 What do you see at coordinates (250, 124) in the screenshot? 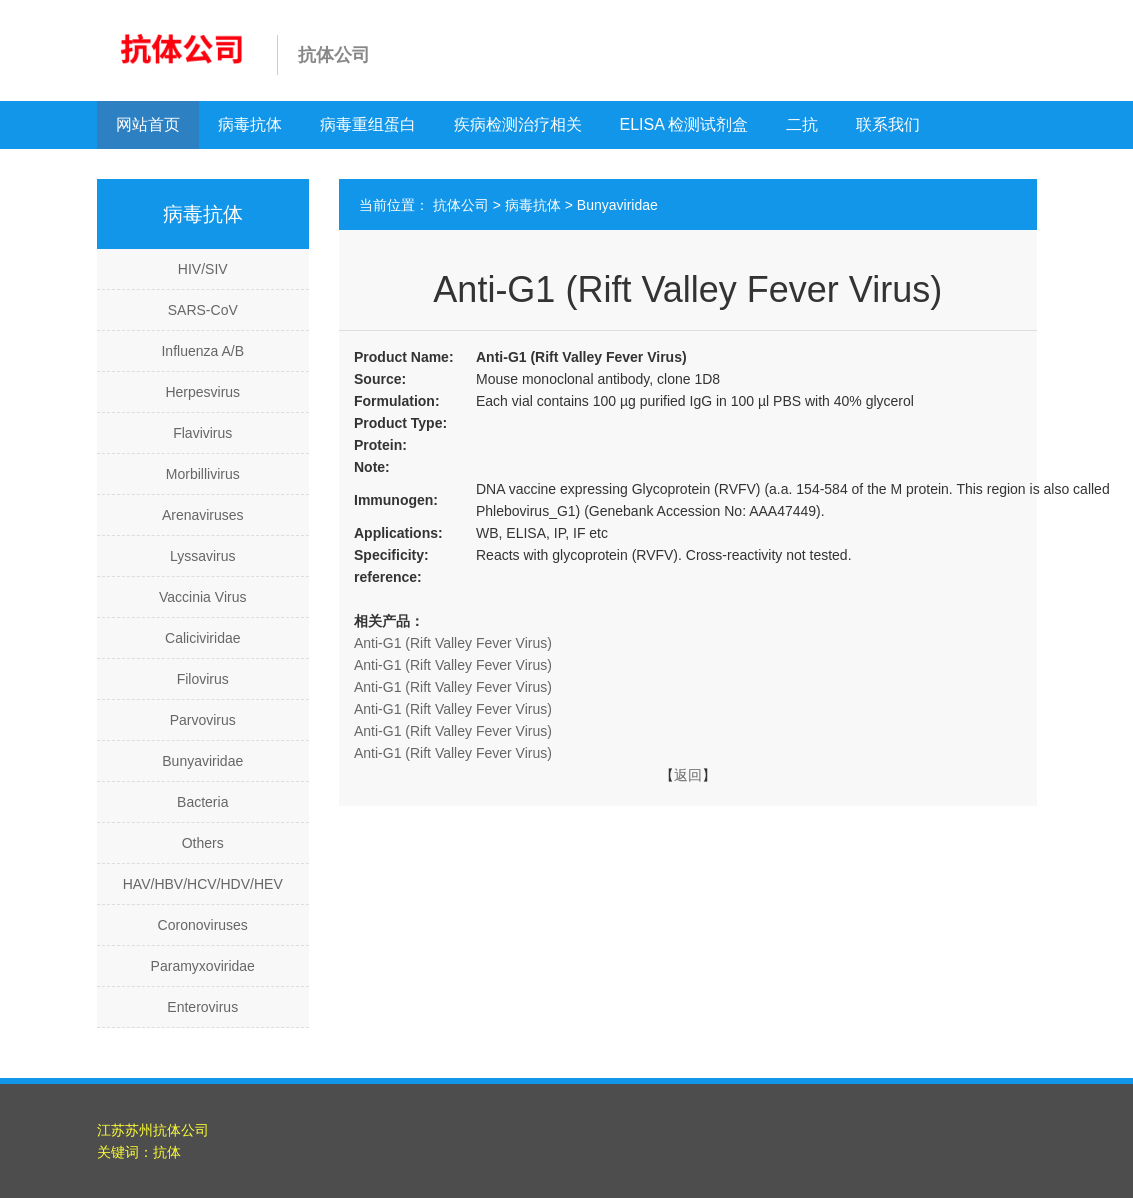
I see `病毒抗体` at bounding box center [250, 124].